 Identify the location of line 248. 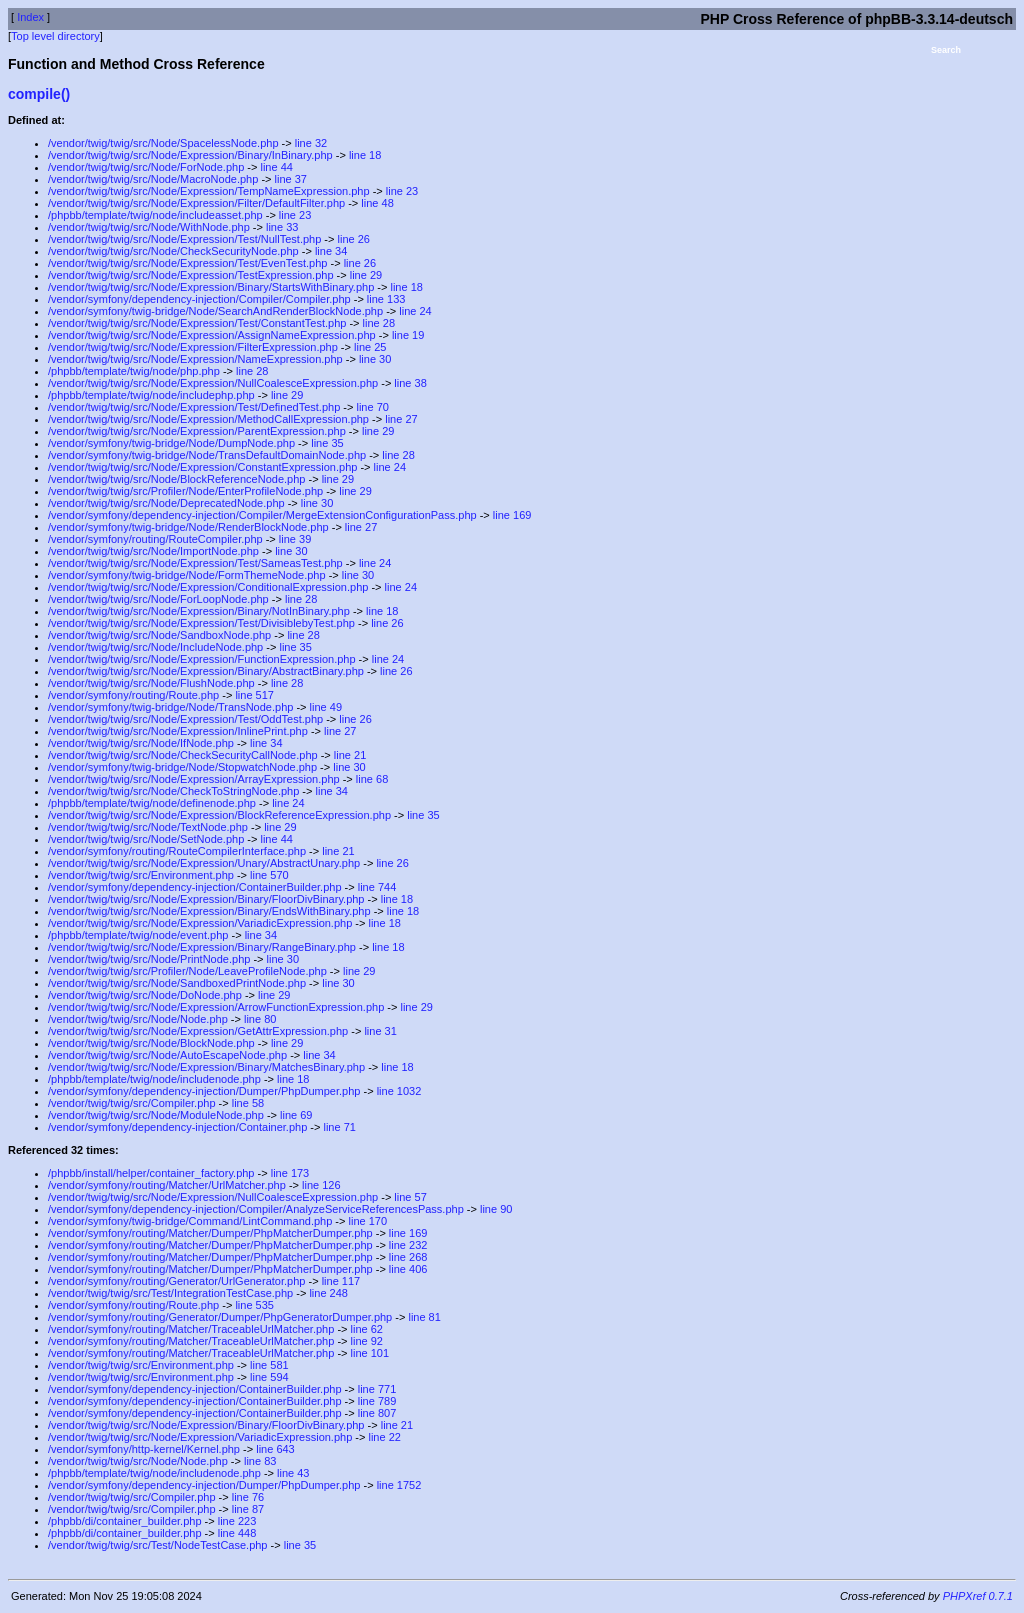
(328, 1293).